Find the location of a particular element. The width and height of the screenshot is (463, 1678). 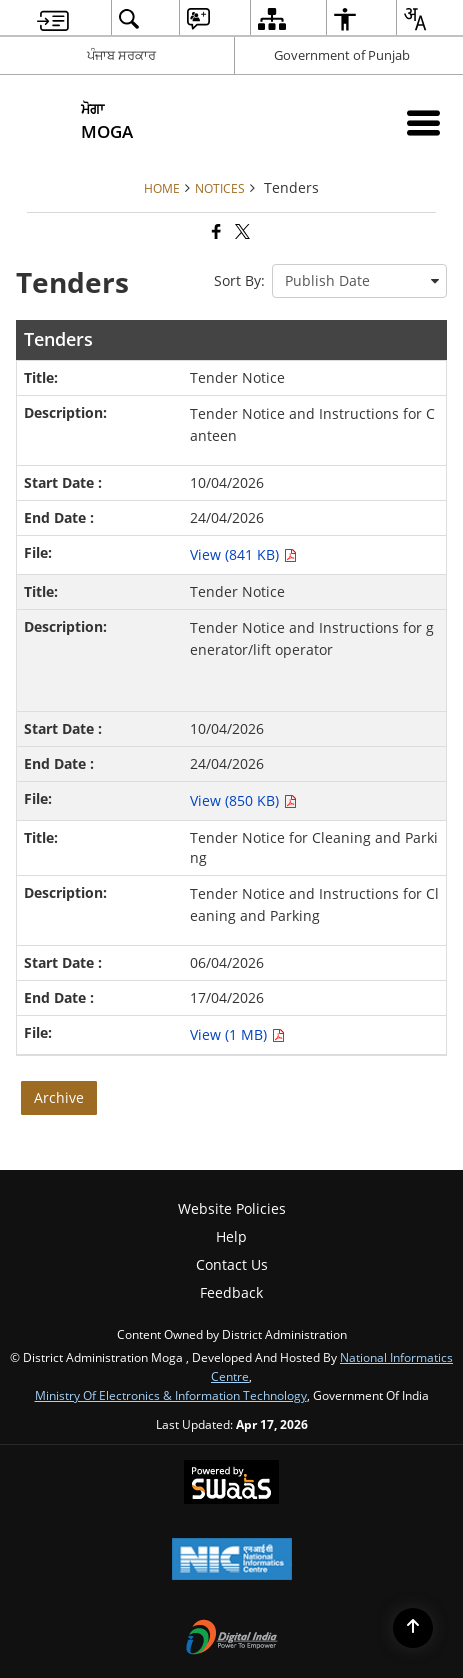

Archive is located at coordinates (59, 1097).